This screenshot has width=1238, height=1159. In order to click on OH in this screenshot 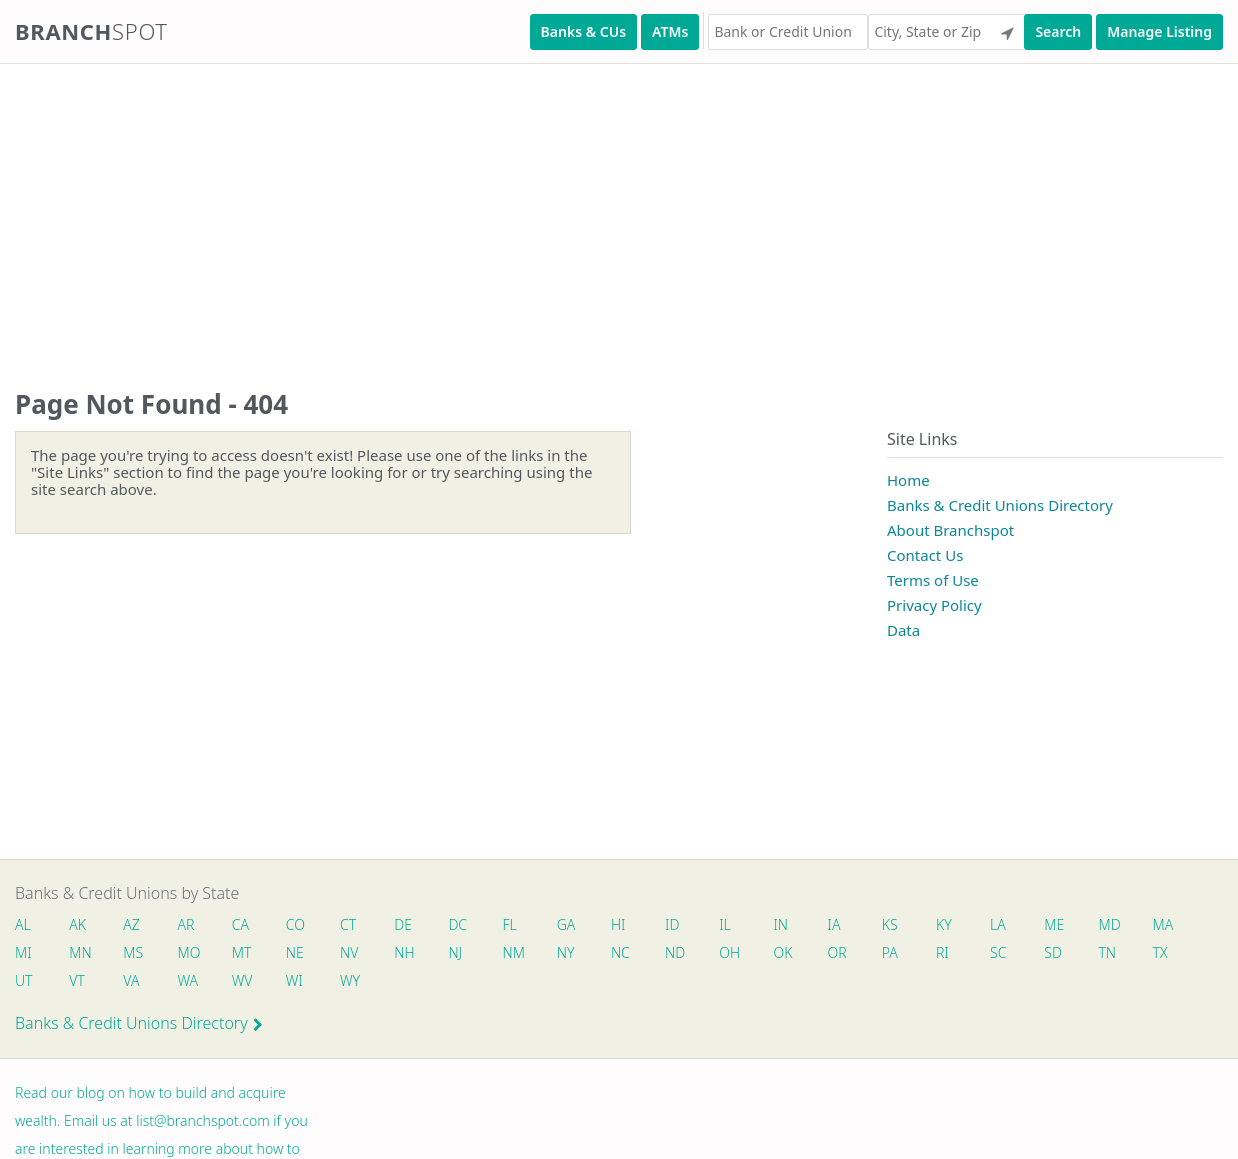, I will do `click(729, 952)`.